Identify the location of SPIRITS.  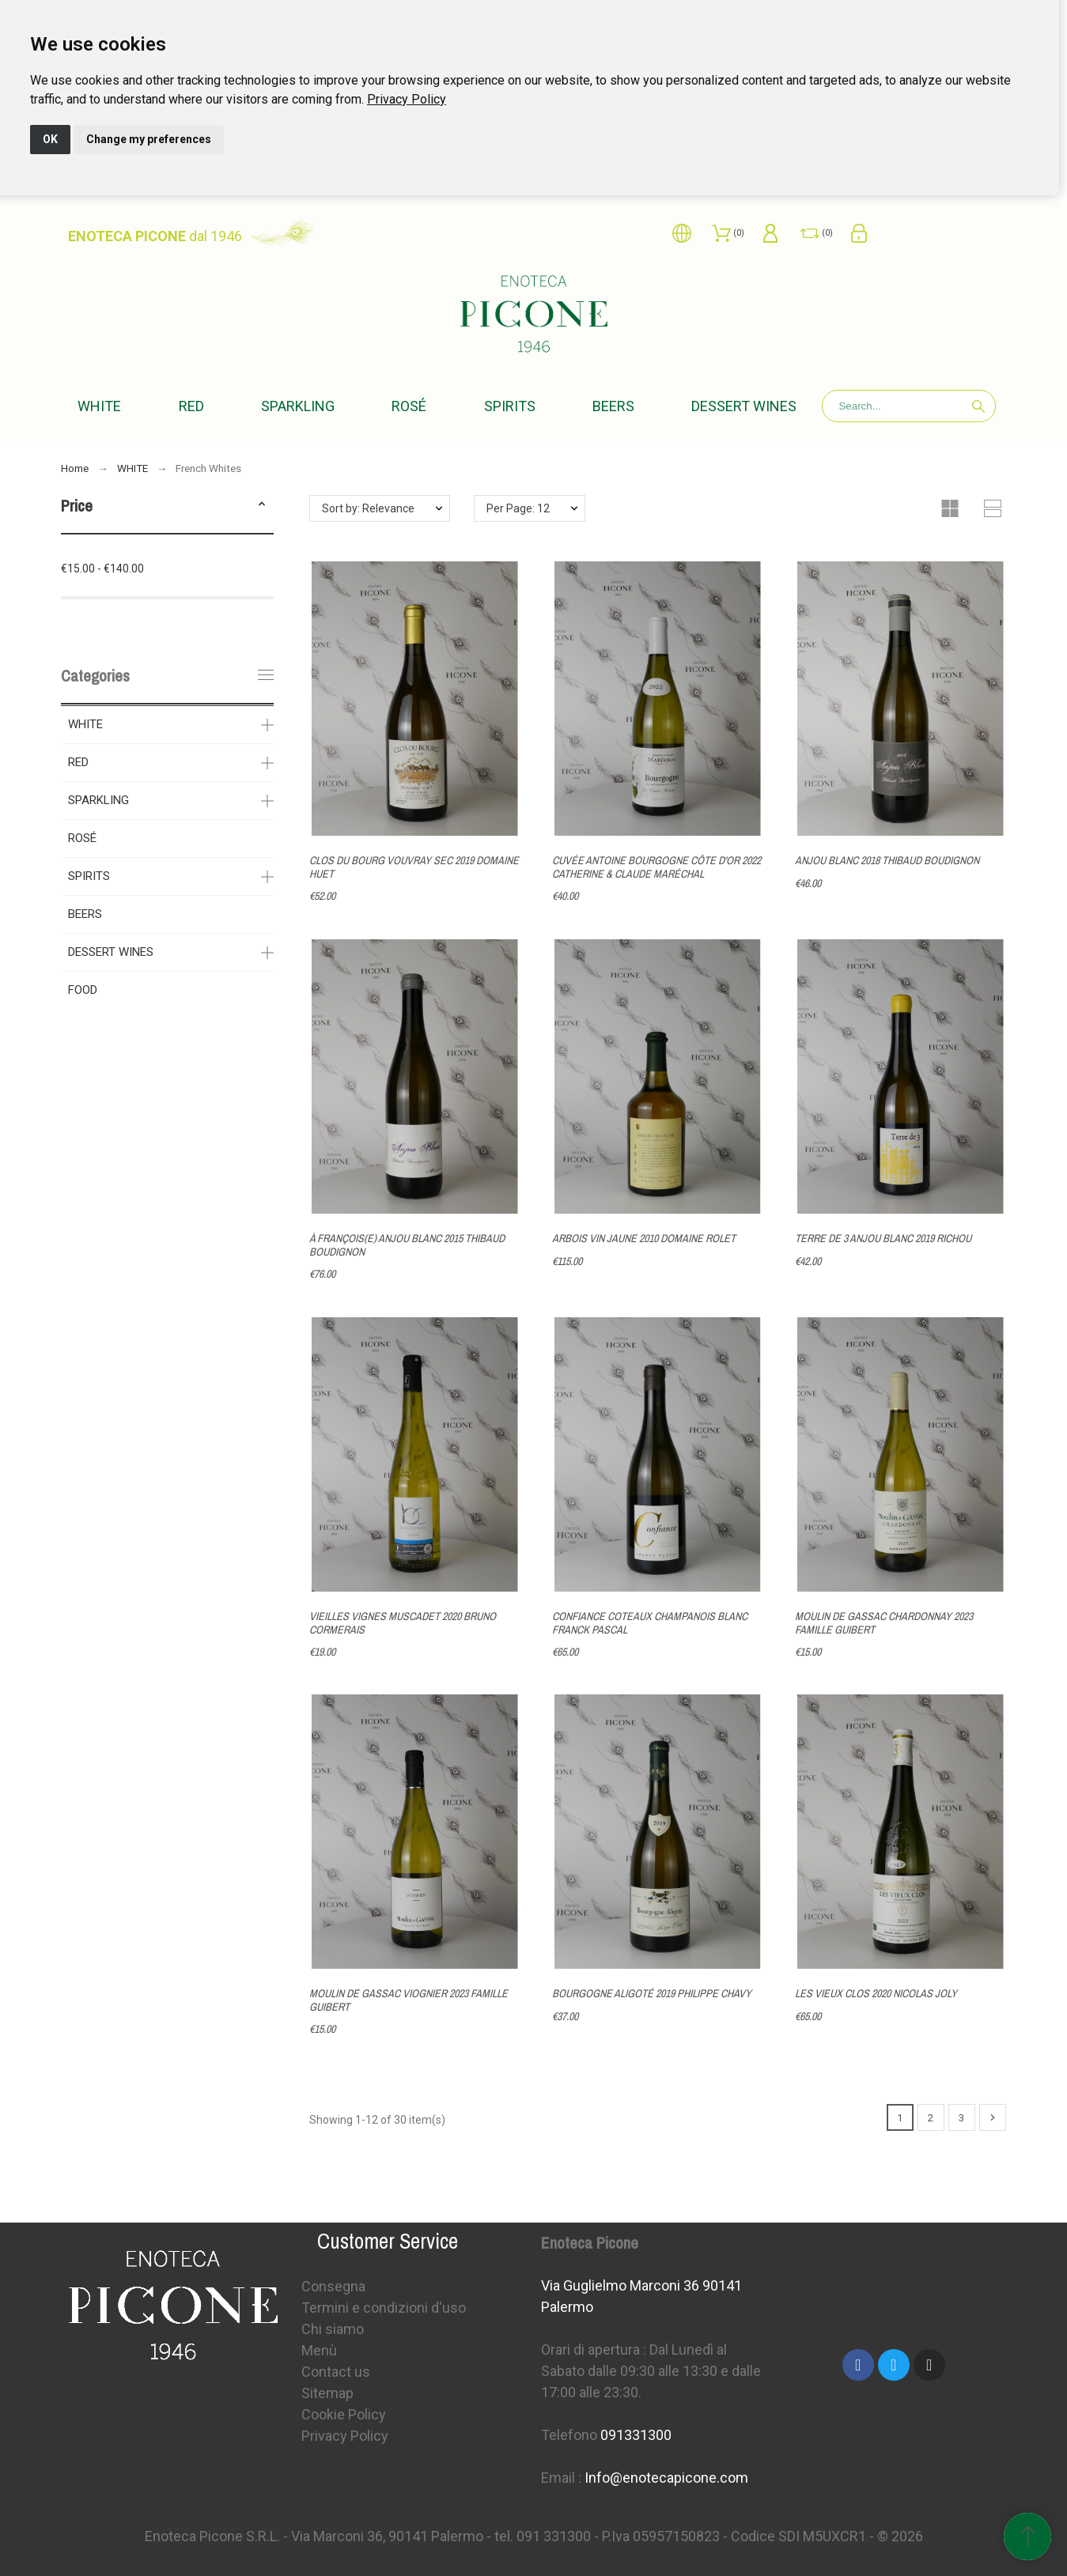
(89, 876).